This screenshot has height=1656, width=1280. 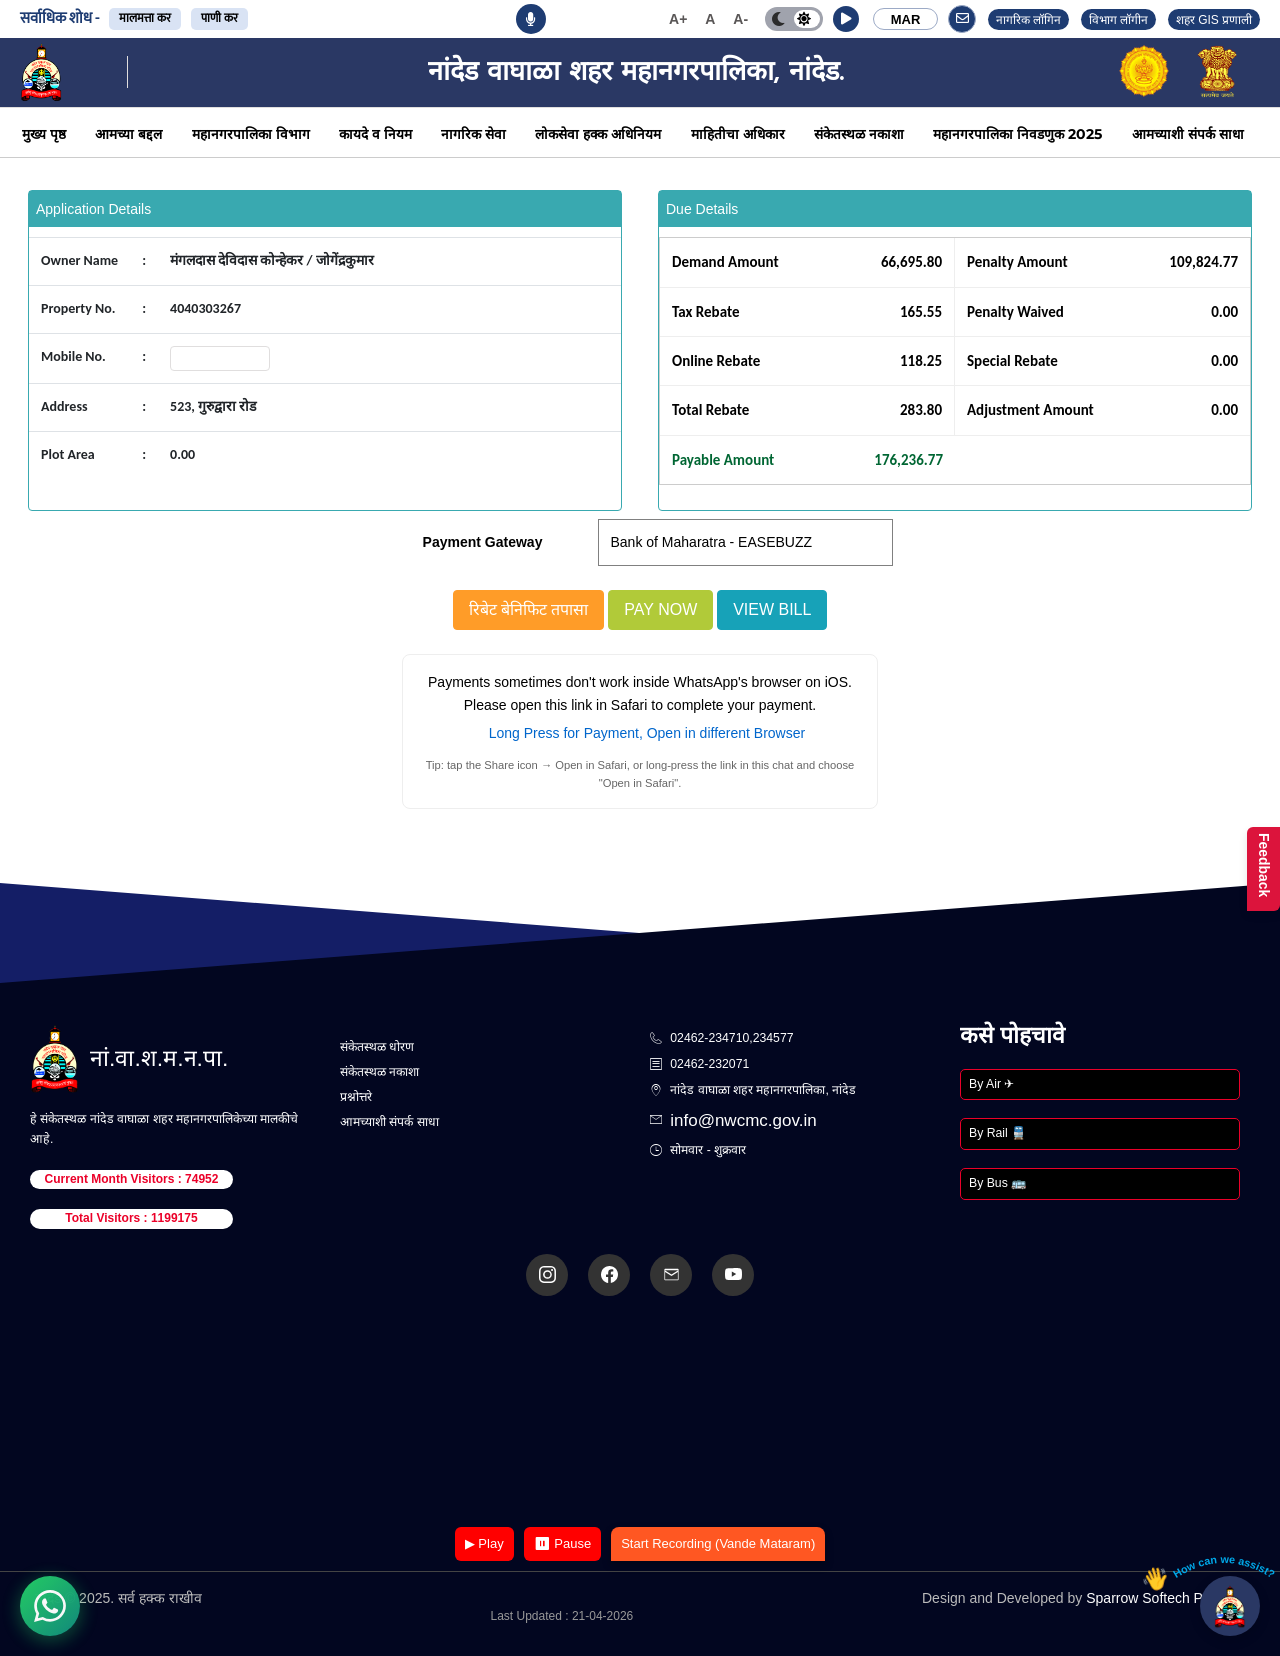 What do you see at coordinates (846, 19) in the screenshot?
I see `[button]` at bounding box center [846, 19].